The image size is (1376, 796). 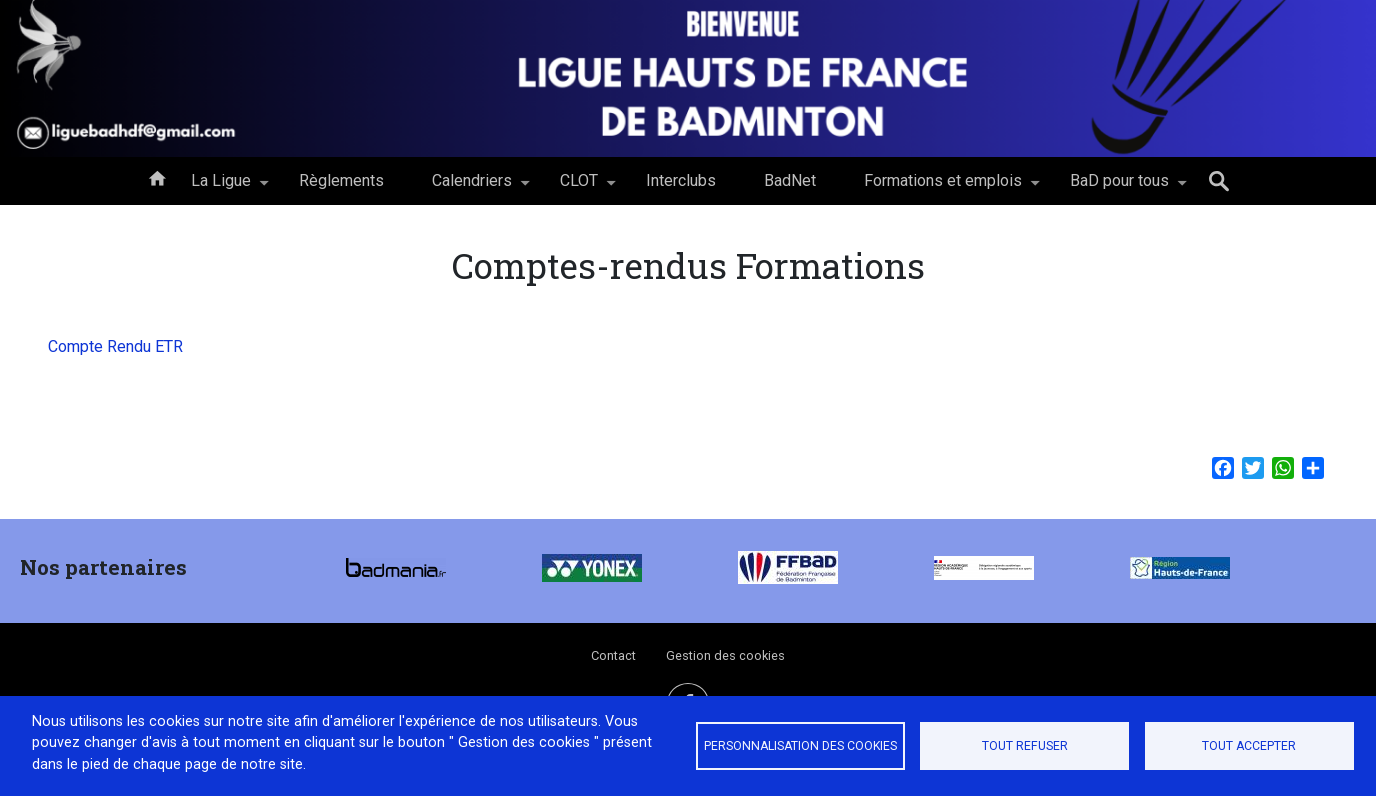 I want to click on BadNet [menuitem], so click(x=790, y=180).